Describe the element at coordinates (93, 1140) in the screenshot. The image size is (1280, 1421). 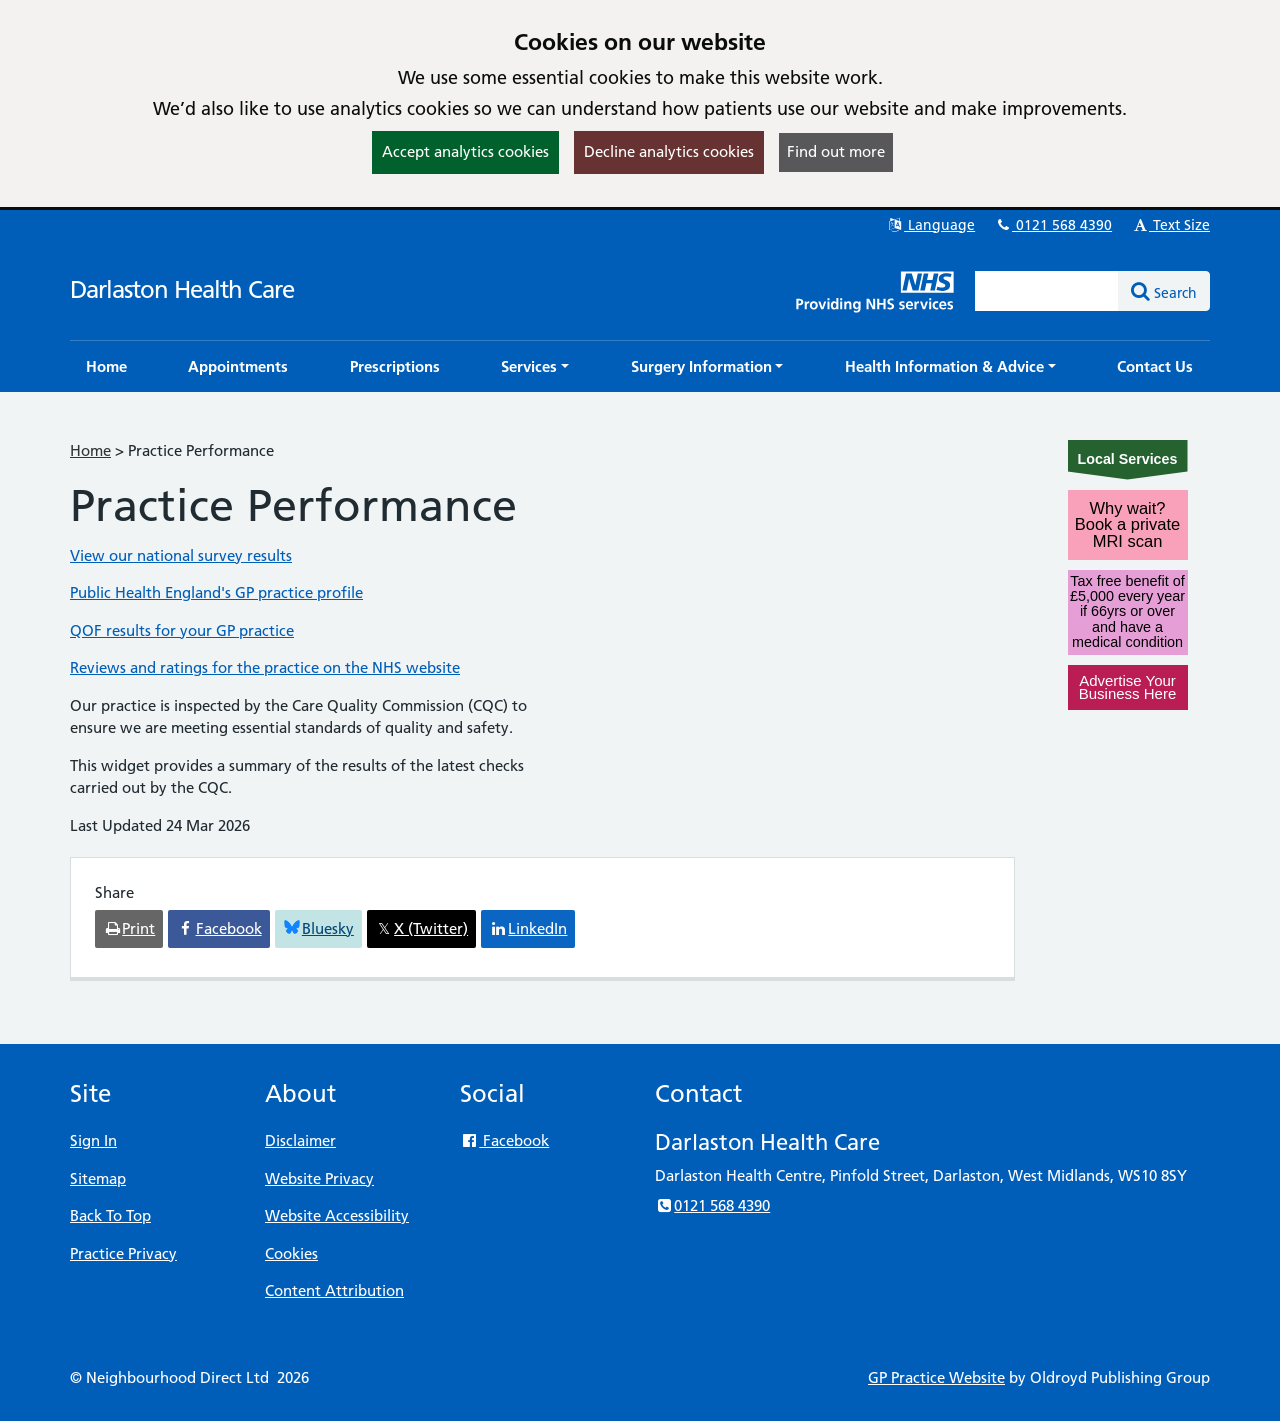
I see `Sign In` at that location.